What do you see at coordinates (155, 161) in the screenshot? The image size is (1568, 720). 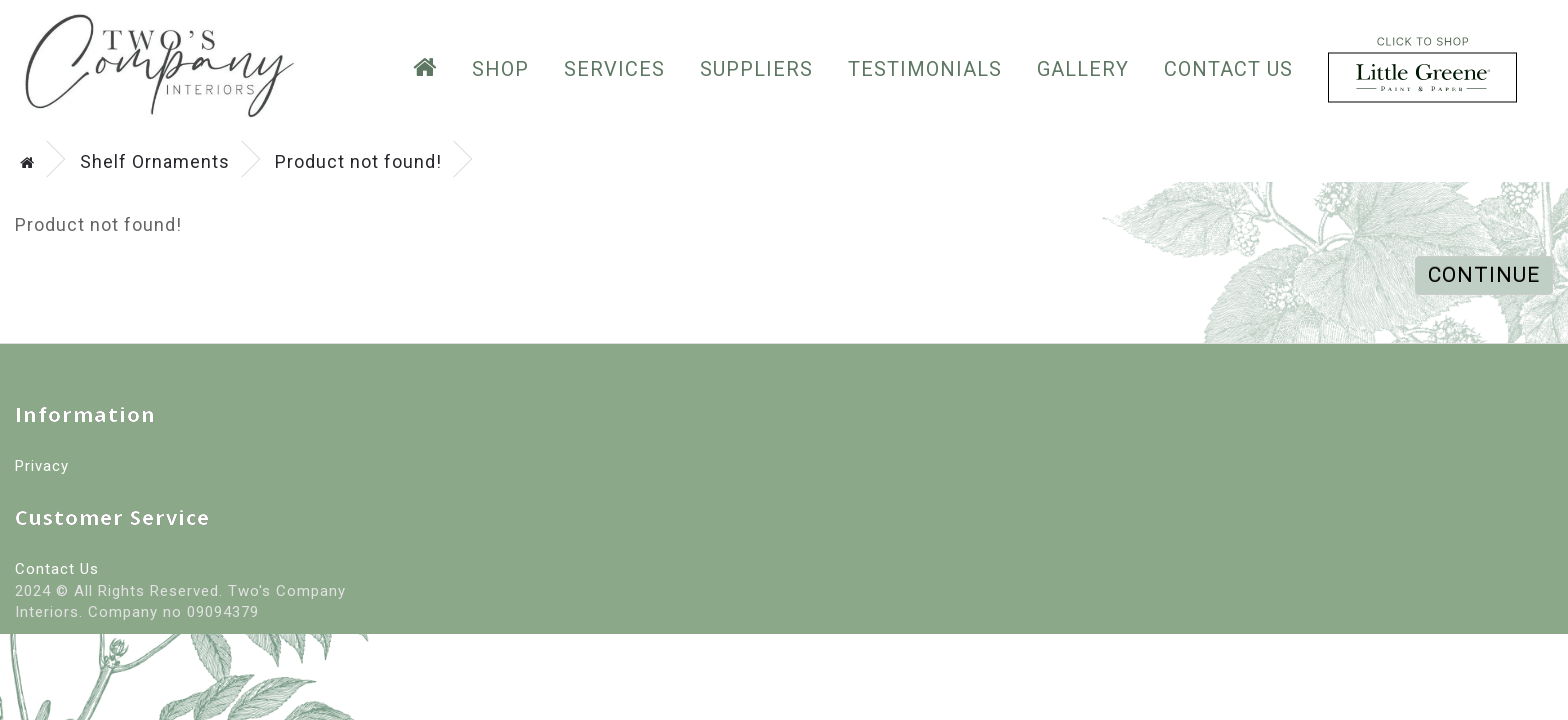 I see `Shelf Ornaments` at bounding box center [155, 161].